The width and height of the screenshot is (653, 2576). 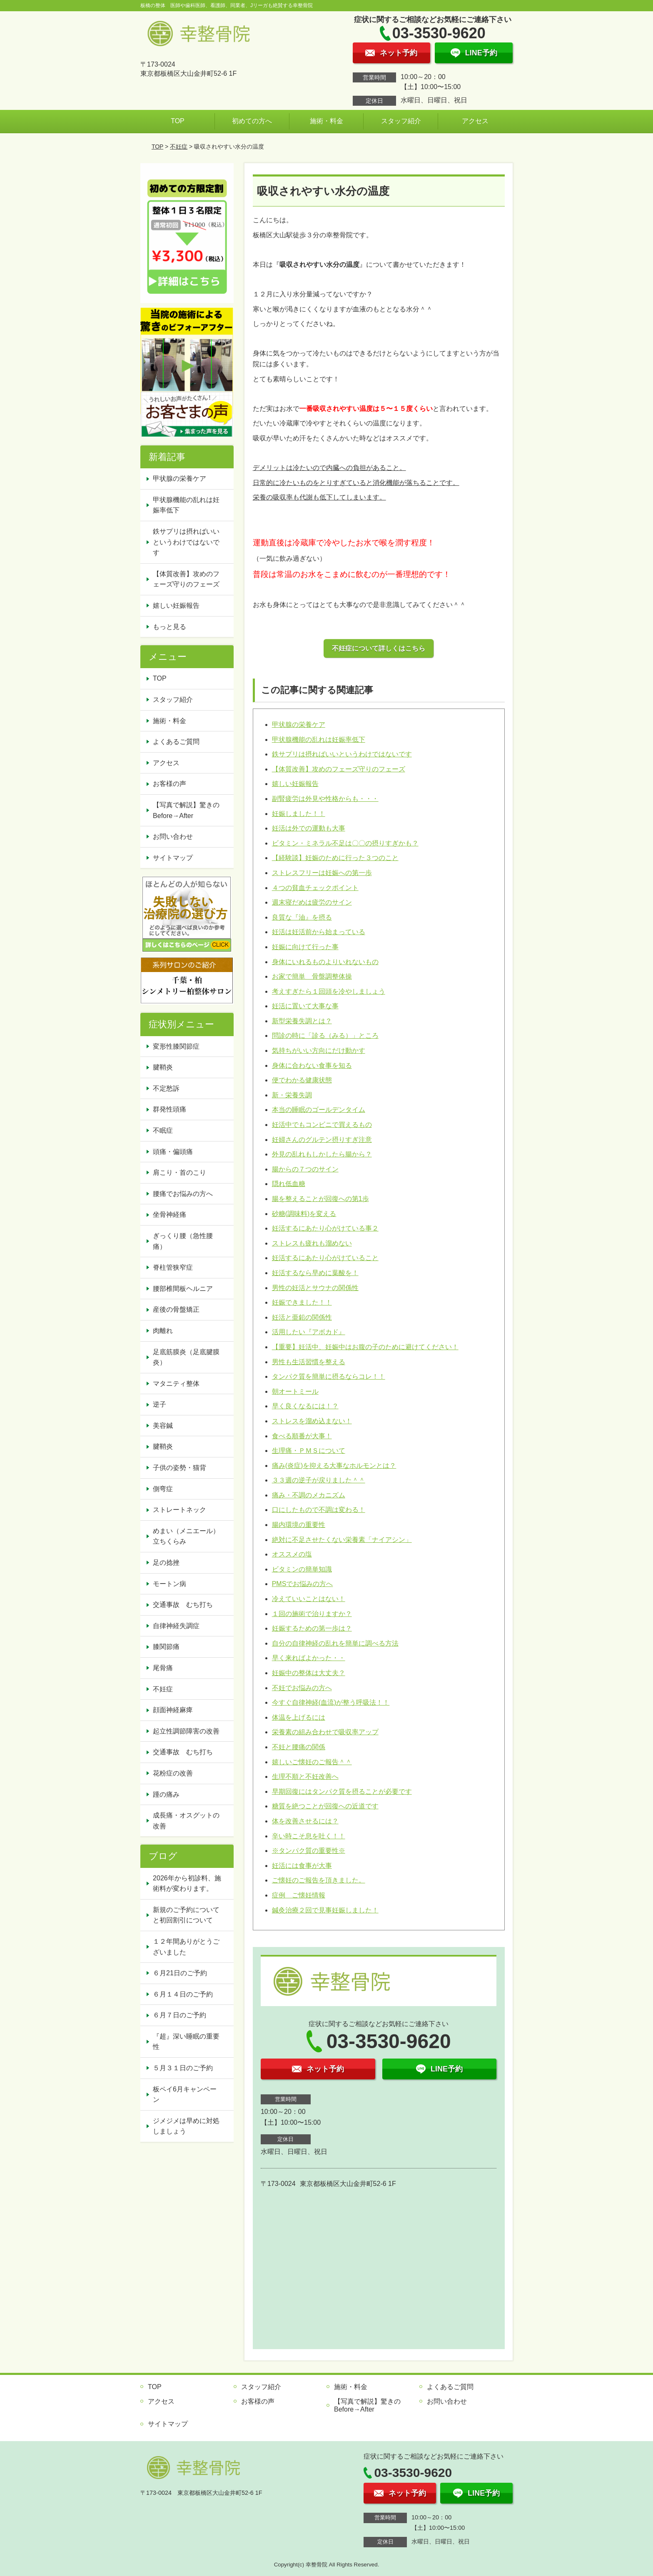 What do you see at coordinates (312, 902) in the screenshot?
I see `週末寝だめは疲労のサイン` at bounding box center [312, 902].